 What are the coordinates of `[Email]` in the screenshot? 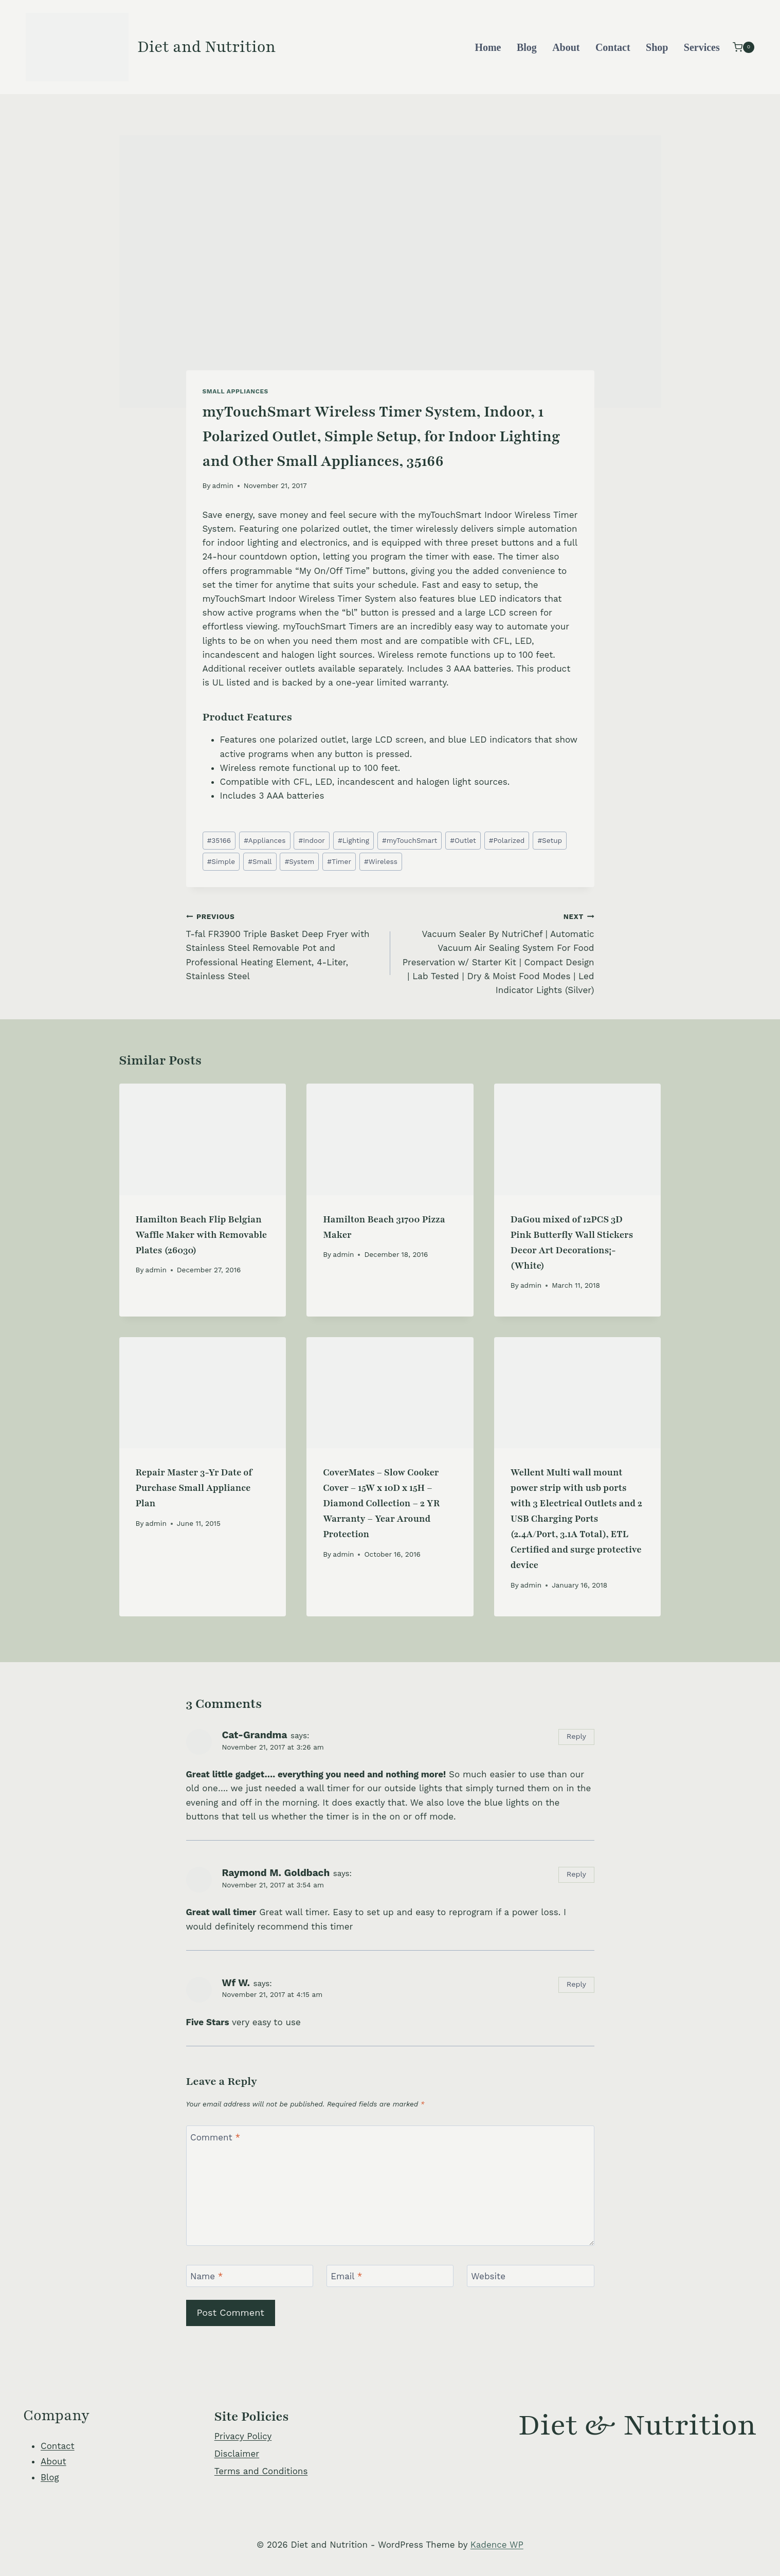 It's located at (390, 2276).